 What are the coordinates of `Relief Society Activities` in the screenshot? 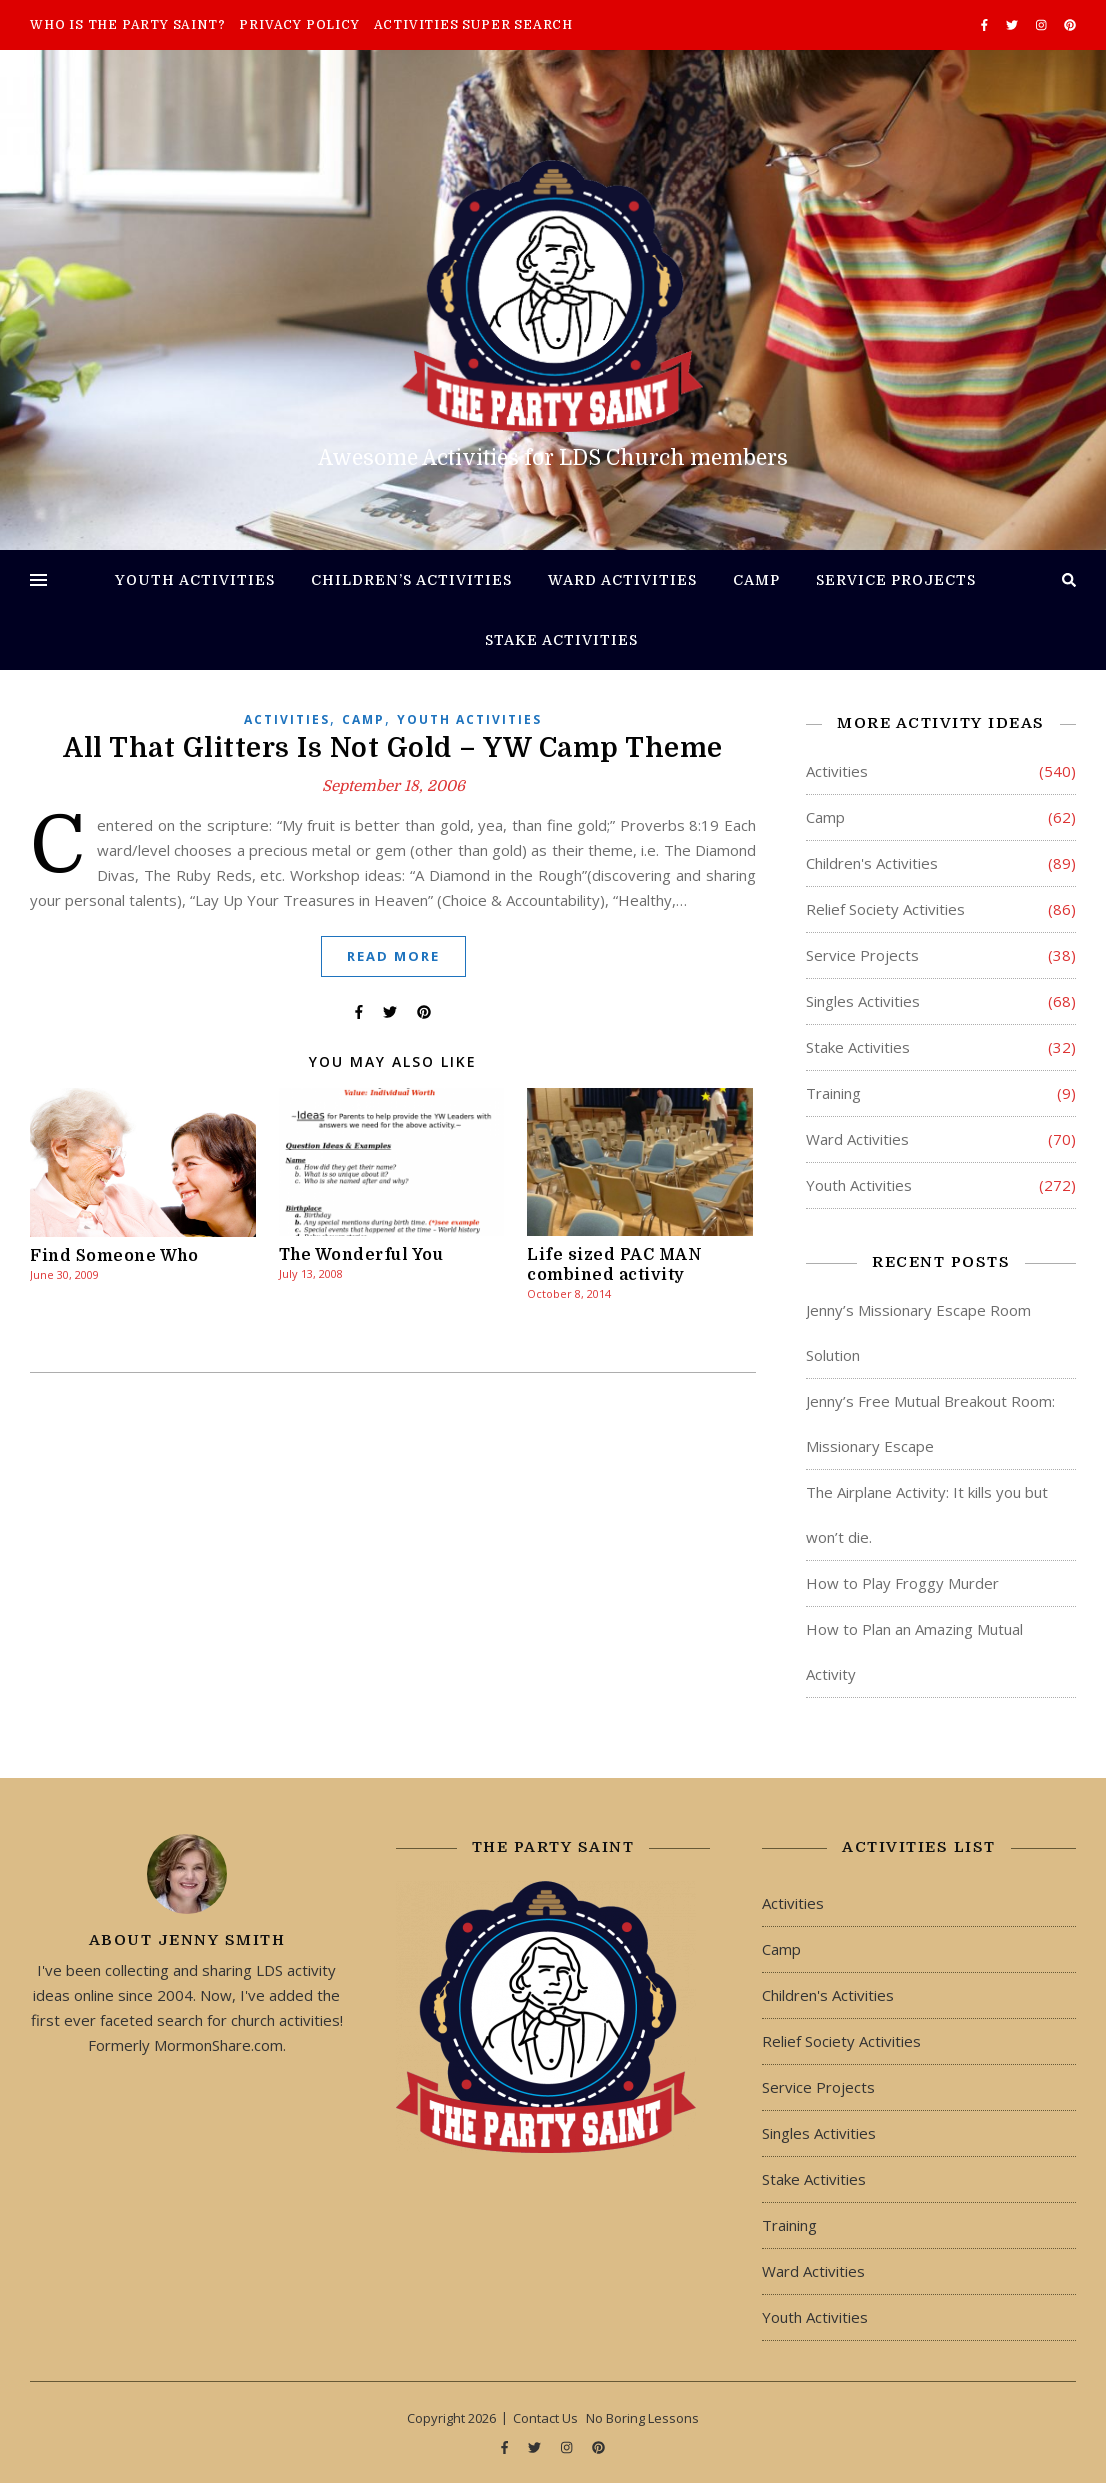 It's located at (885, 909).